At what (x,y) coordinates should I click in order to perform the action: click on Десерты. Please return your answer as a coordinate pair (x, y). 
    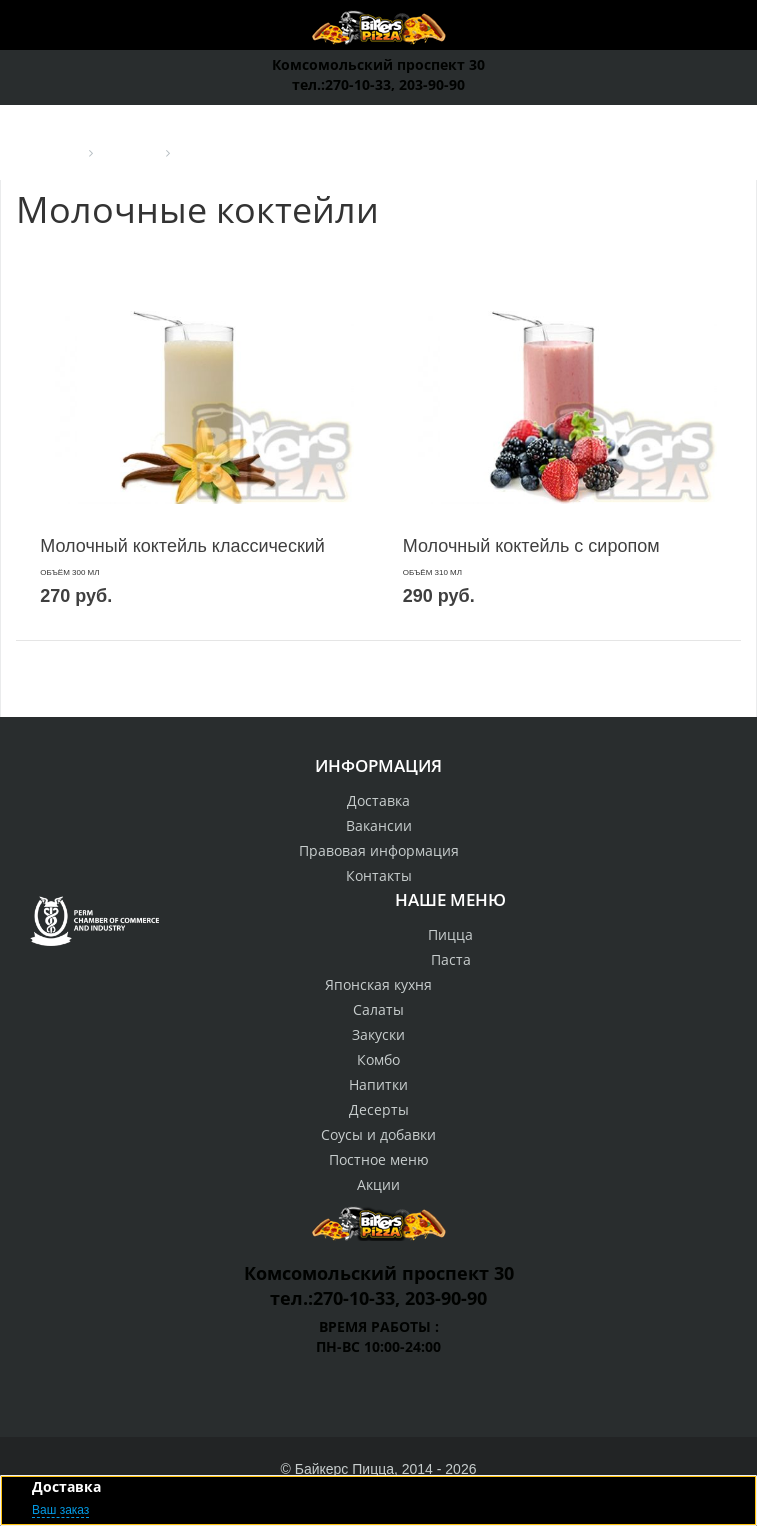
    Looking at the image, I should click on (379, 1109).